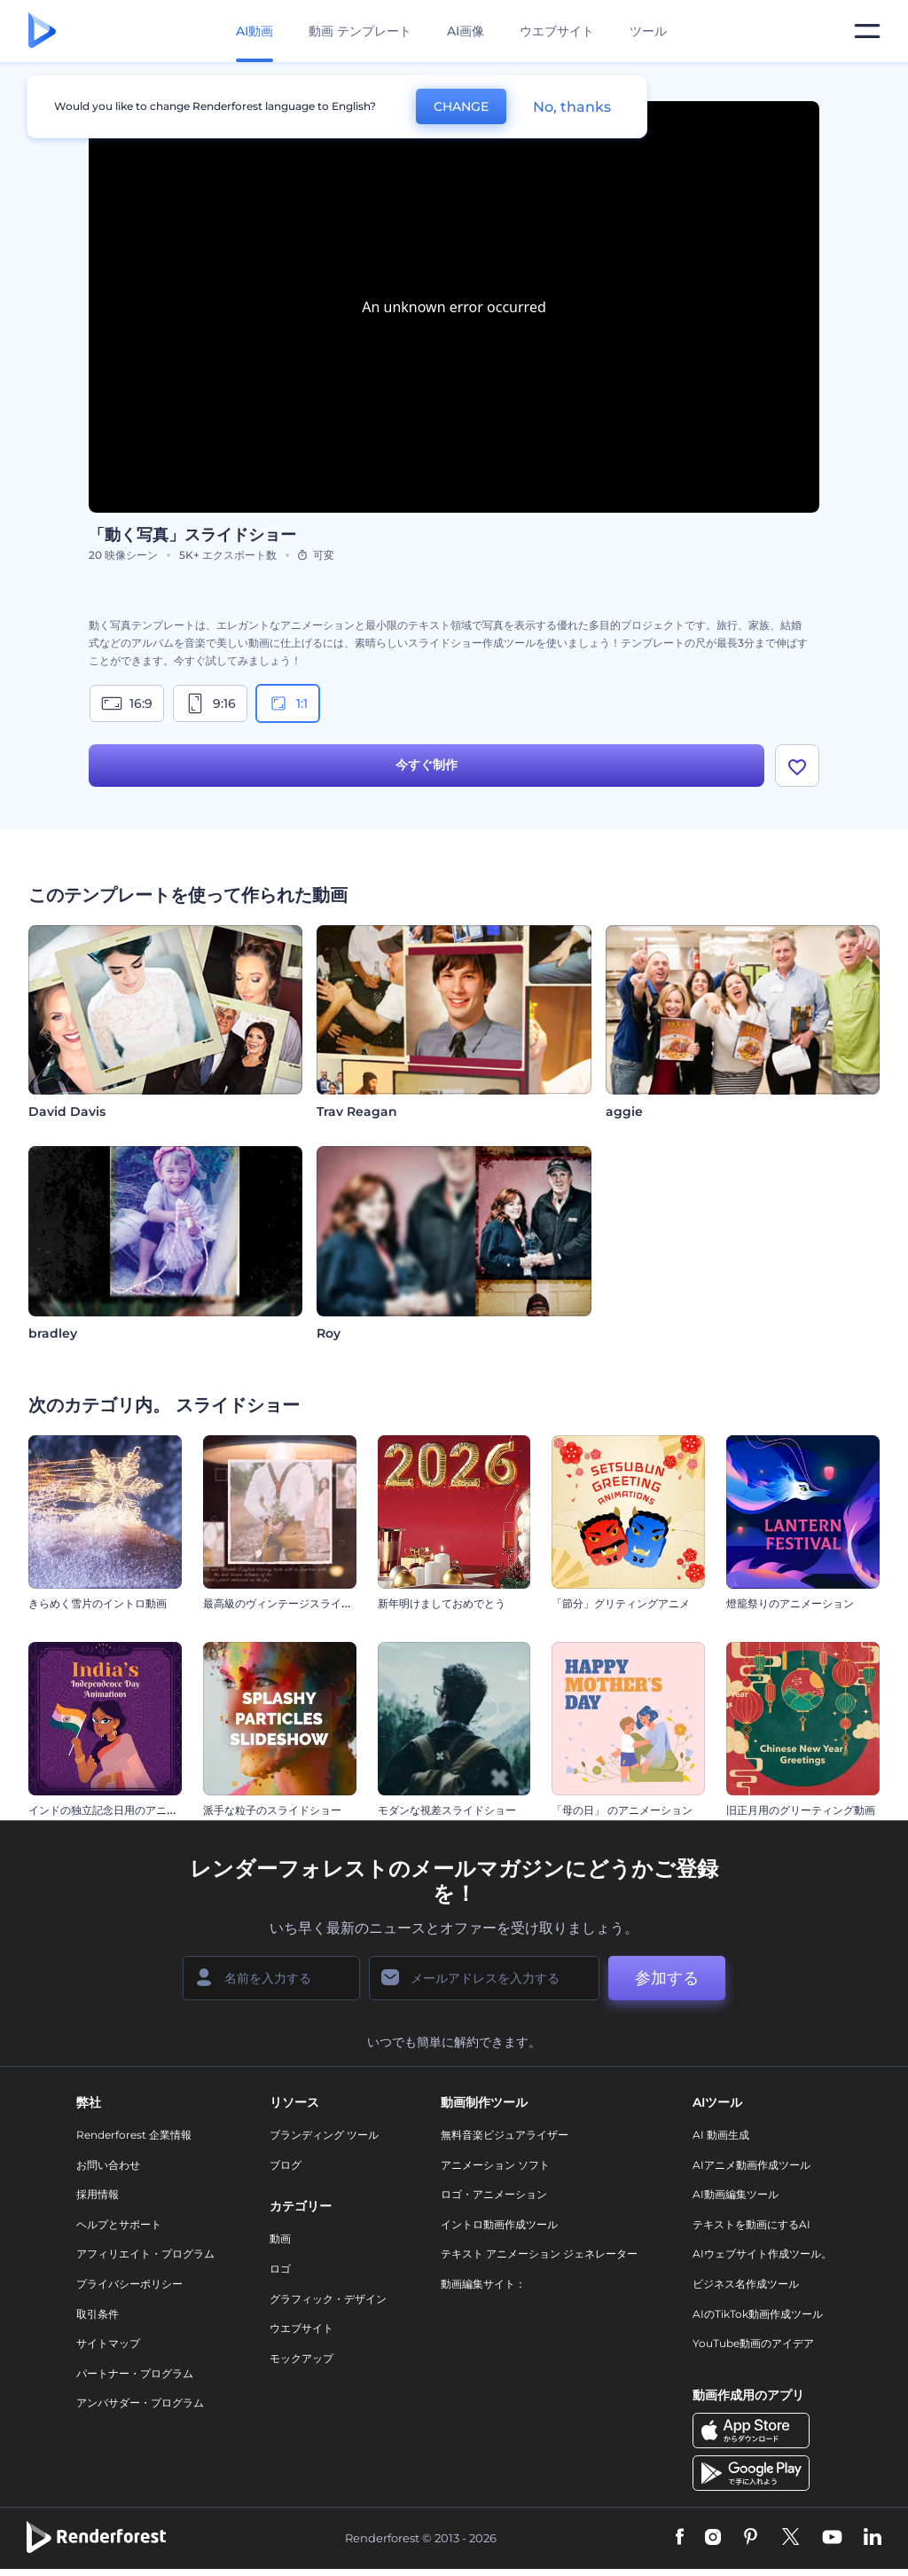 Image resolution: width=908 pixels, height=2576 pixels. What do you see at coordinates (272, 1810) in the screenshot?
I see `派手な粒子のスライドショー` at bounding box center [272, 1810].